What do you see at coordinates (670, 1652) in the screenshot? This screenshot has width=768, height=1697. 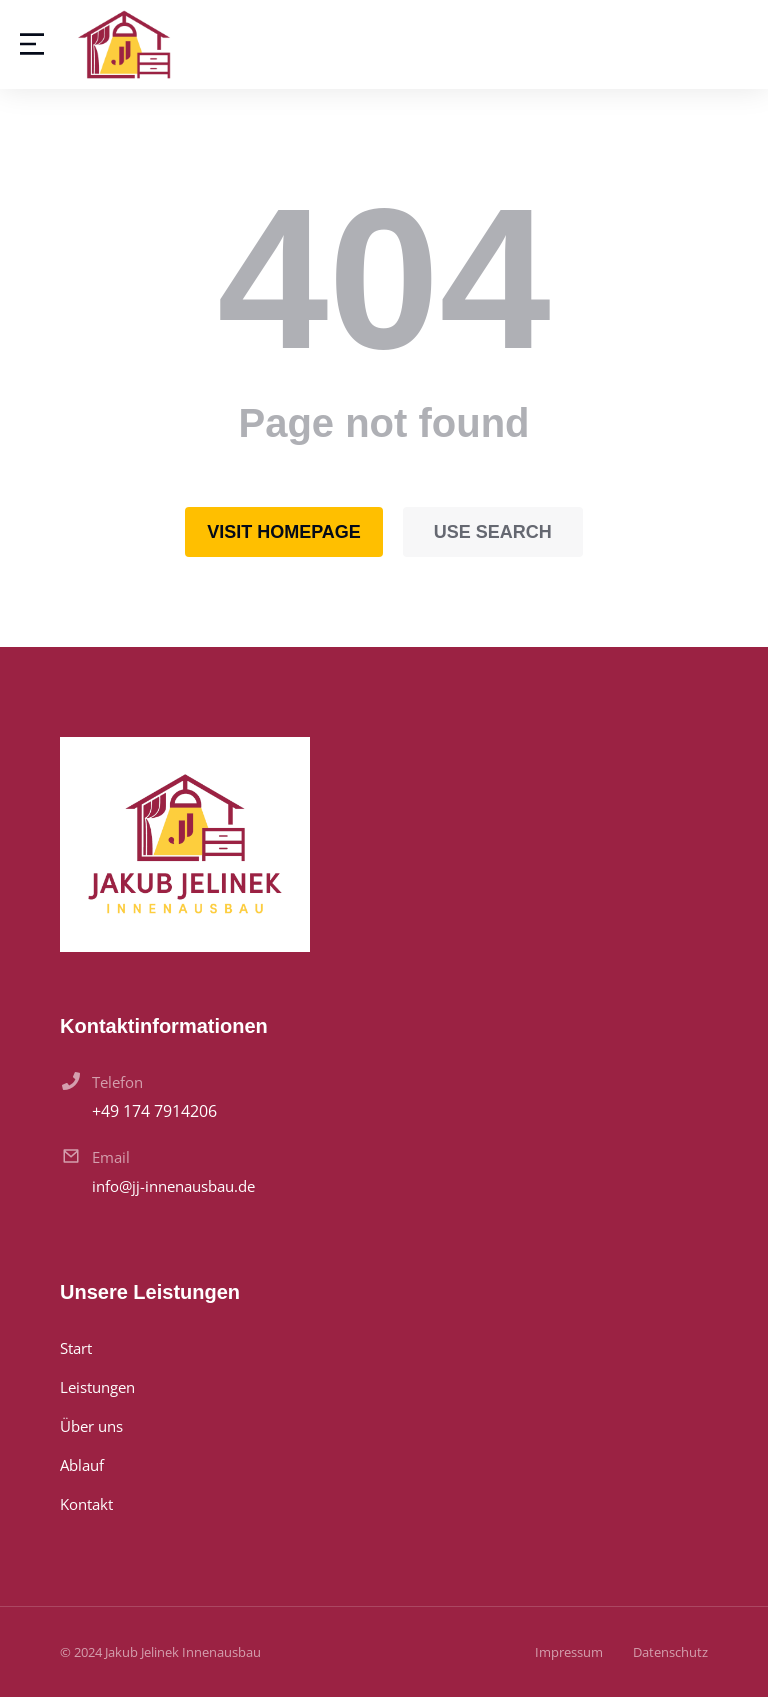 I see `Datenschutz` at bounding box center [670, 1652].